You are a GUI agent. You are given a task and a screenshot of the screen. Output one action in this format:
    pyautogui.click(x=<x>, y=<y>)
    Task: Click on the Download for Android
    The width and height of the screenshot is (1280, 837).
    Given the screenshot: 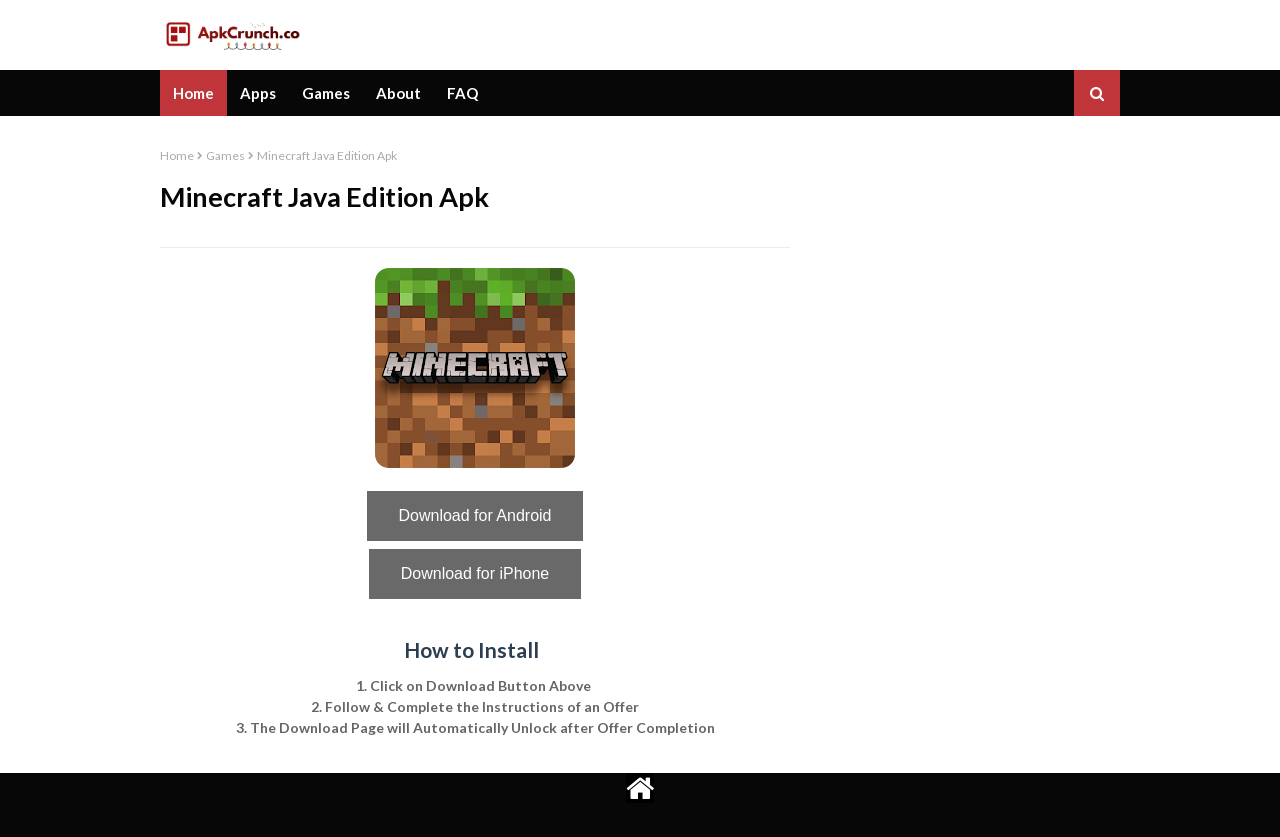 What is the action you would take?
    pyautogui.click(x=475, y=515)
    